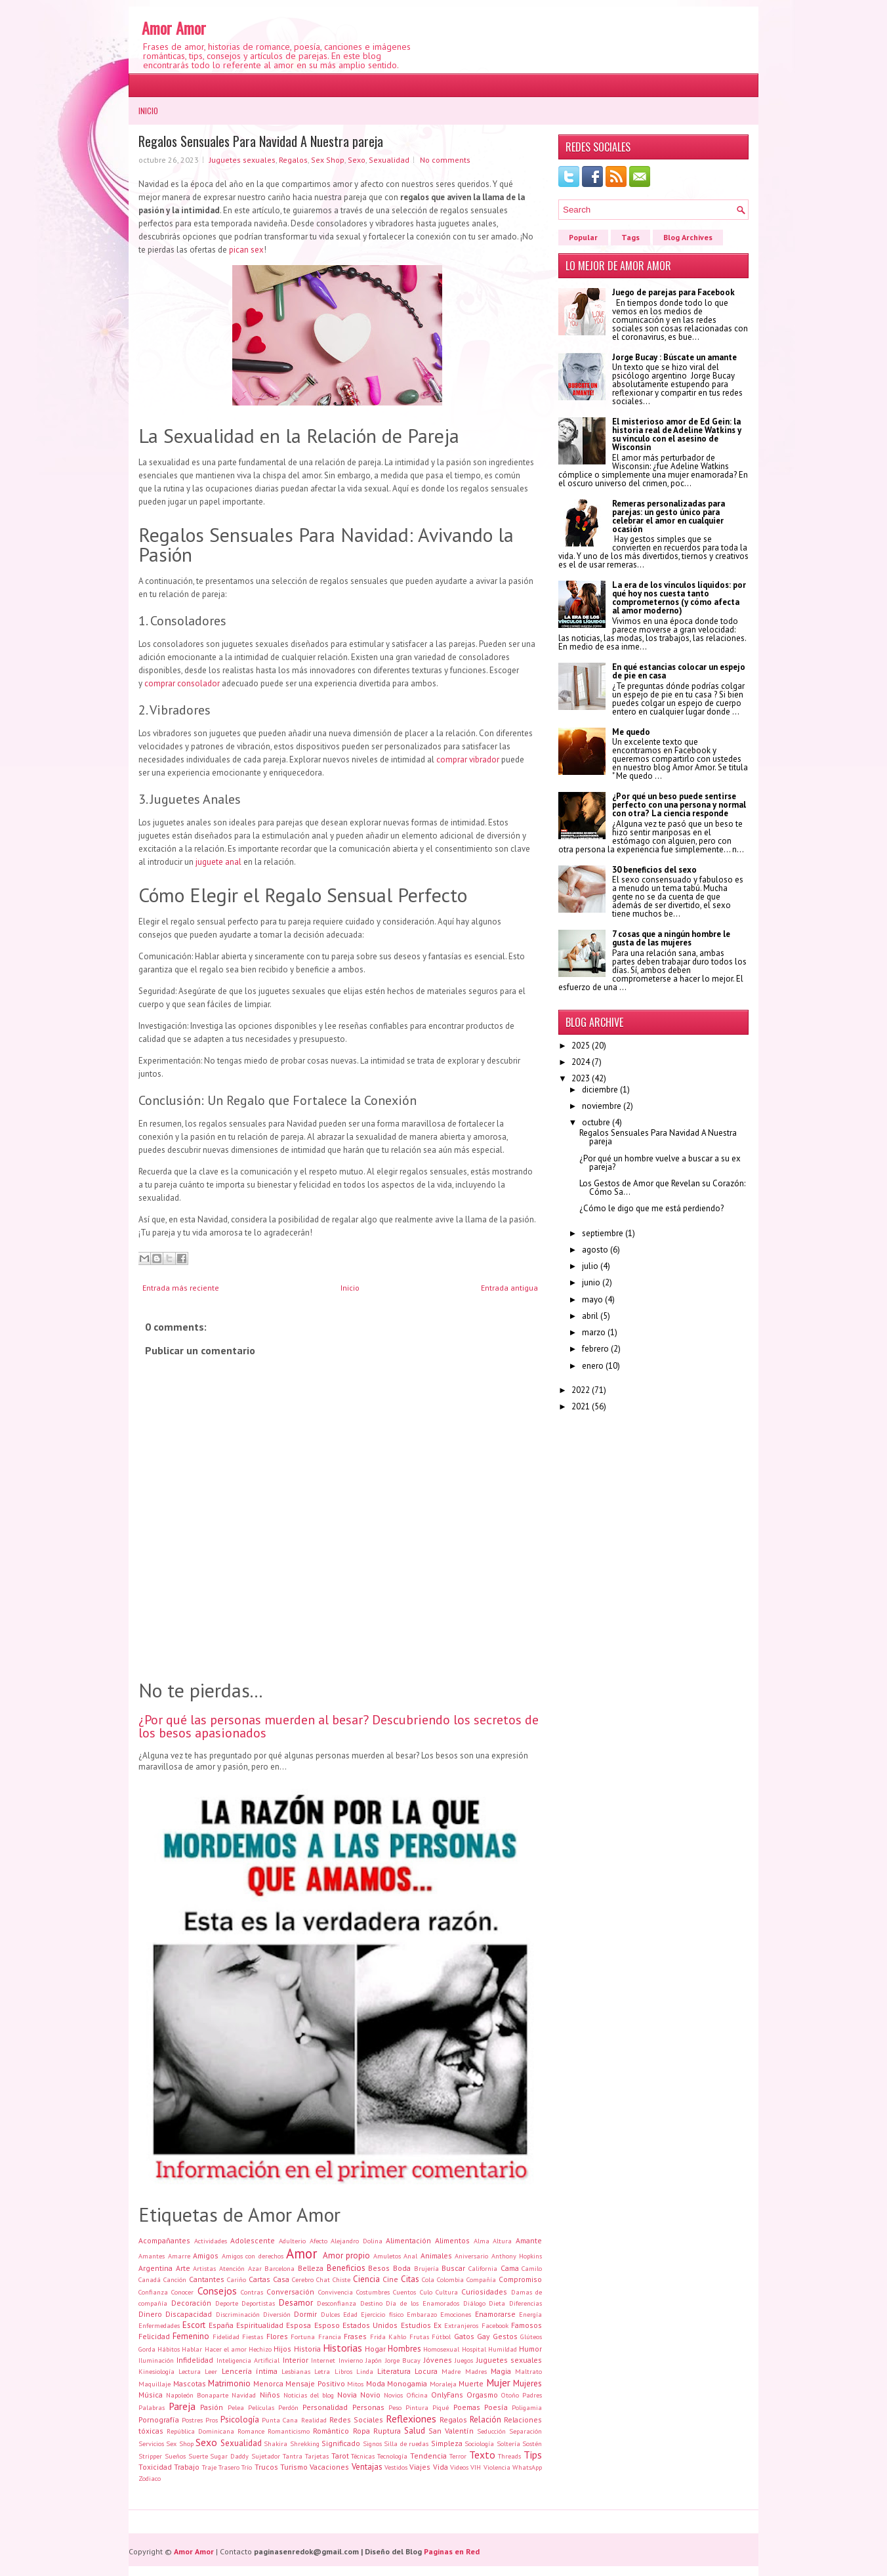  I want to click on diciembre, so click(600, 1089).